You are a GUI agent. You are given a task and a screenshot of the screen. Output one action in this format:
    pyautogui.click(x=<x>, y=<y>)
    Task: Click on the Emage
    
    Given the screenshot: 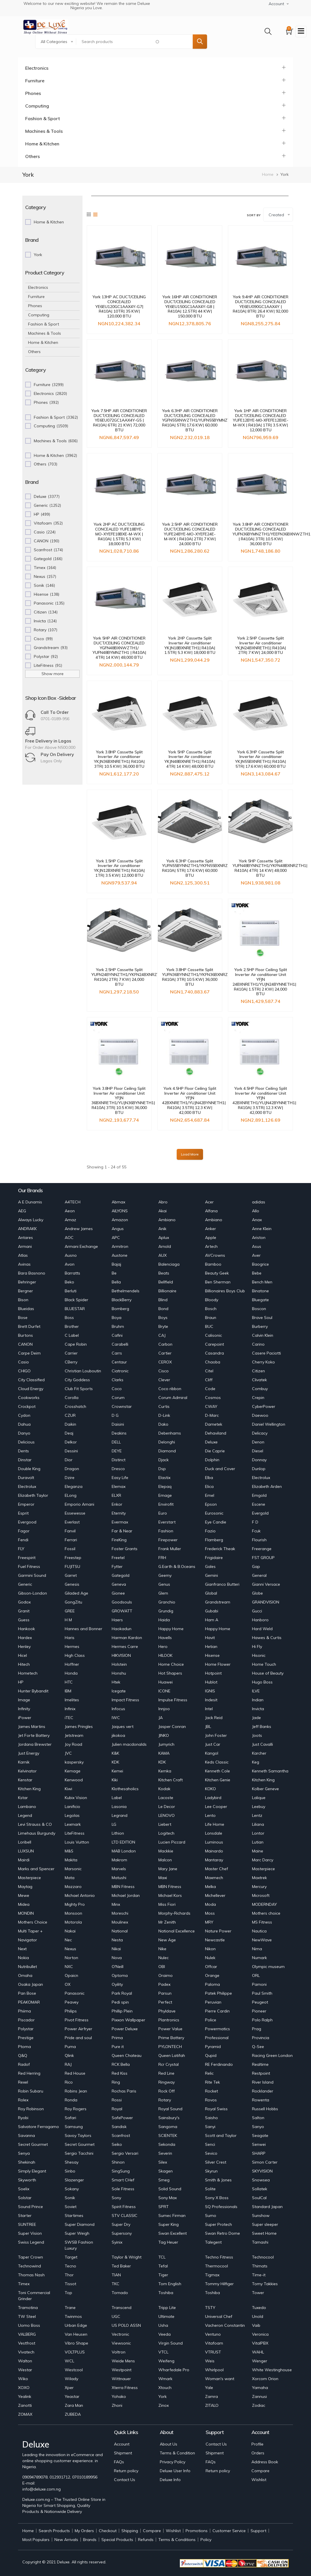 What is the action you would take?
    pyautogui.click(x=165, y=1495)
    